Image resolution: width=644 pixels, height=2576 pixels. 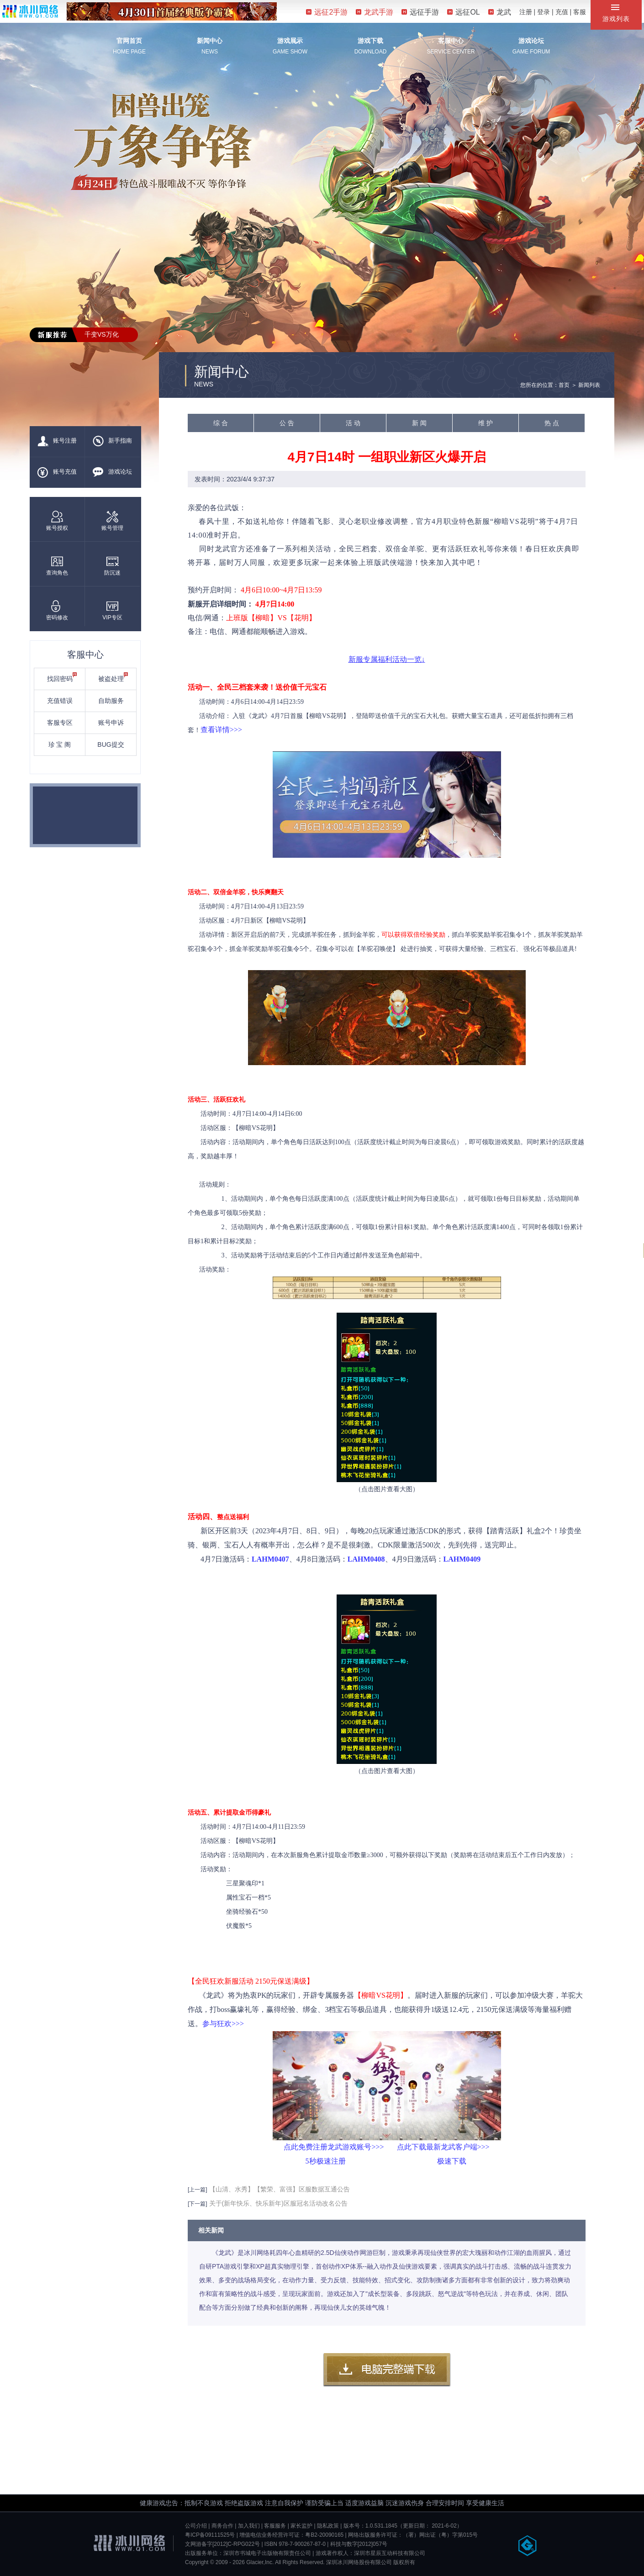 What do you see at coordinates (111, 722) in the screenshot?
I see `账号申诉` at bounding box center [111, 722].